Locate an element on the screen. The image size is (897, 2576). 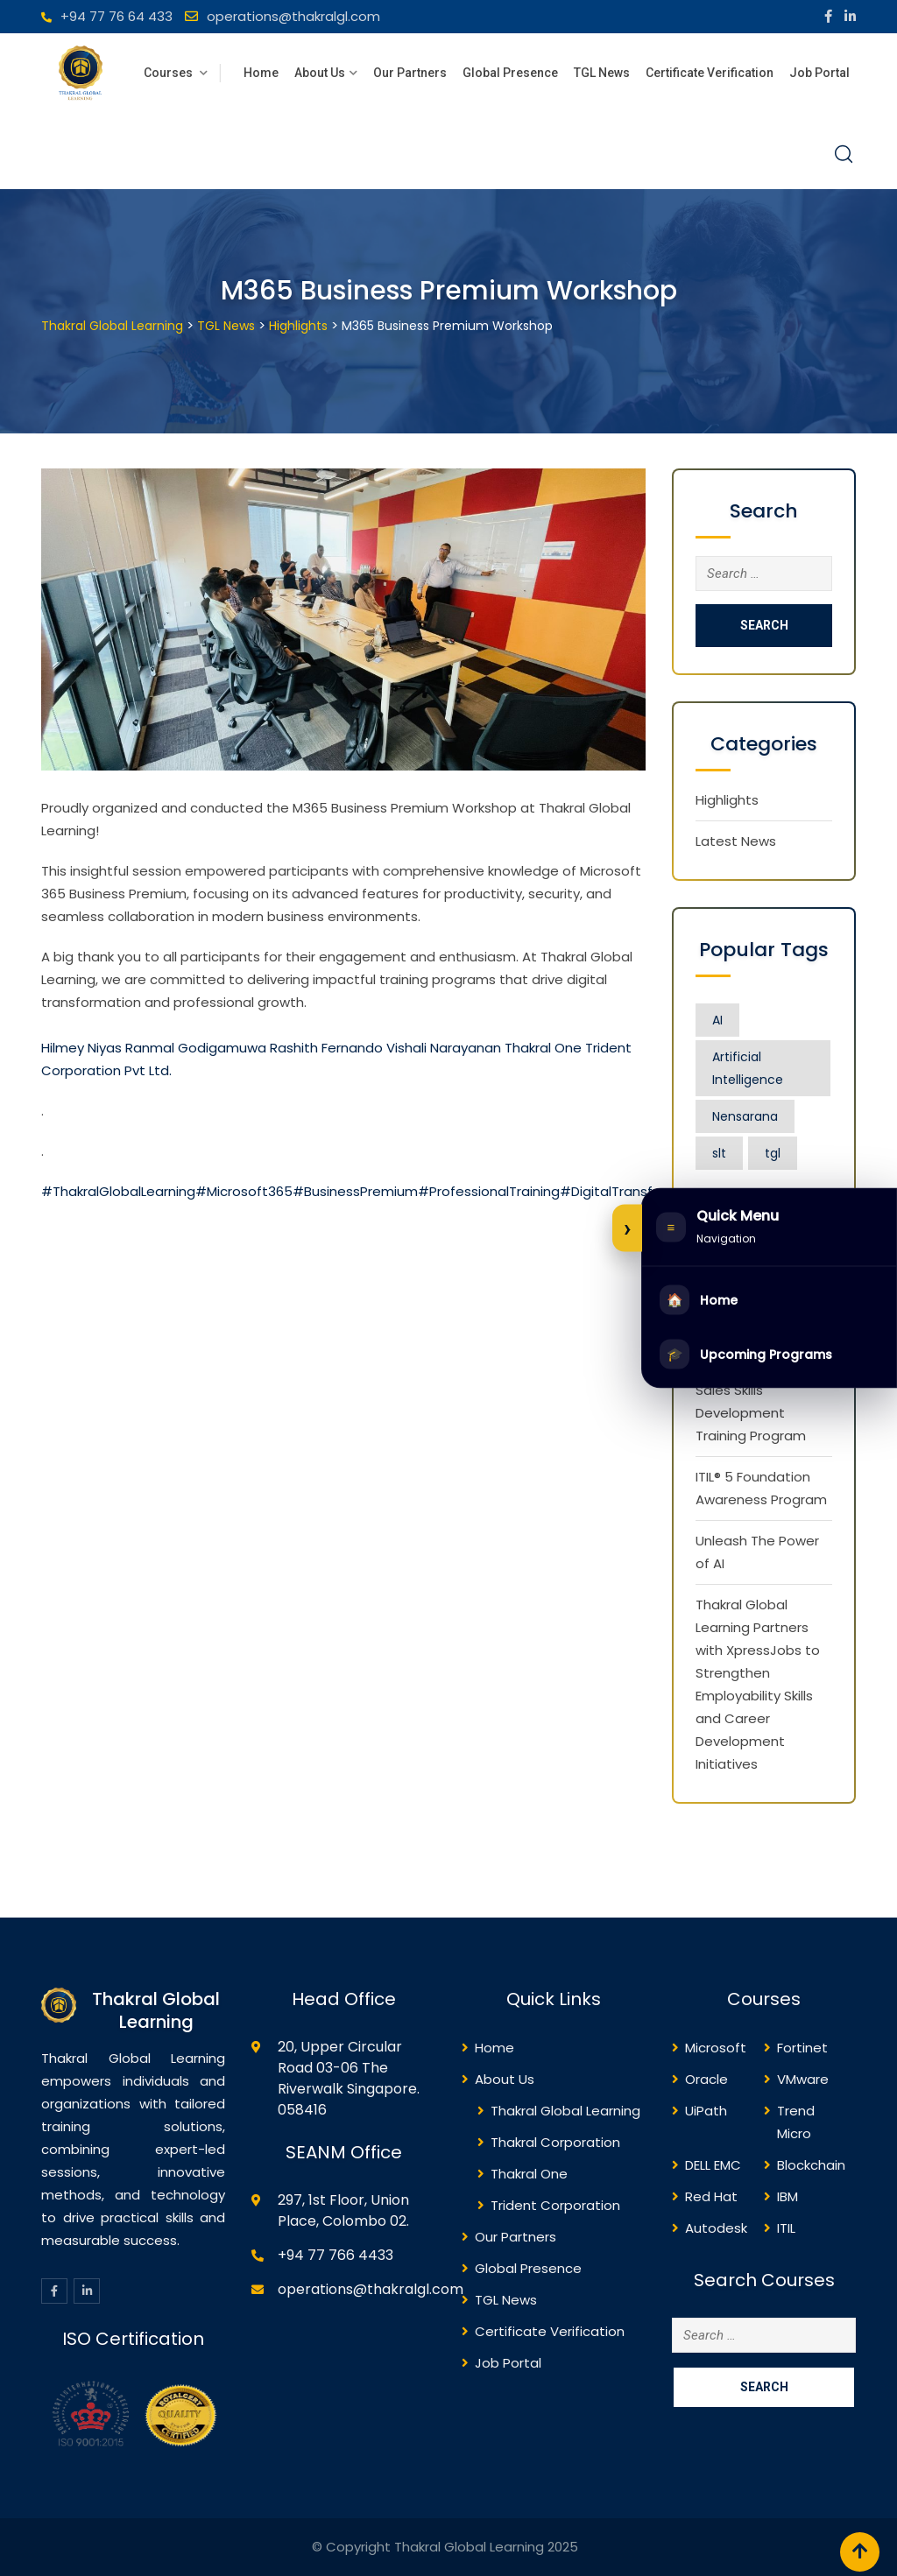
ITIL is located at coordinates (786, 2228).